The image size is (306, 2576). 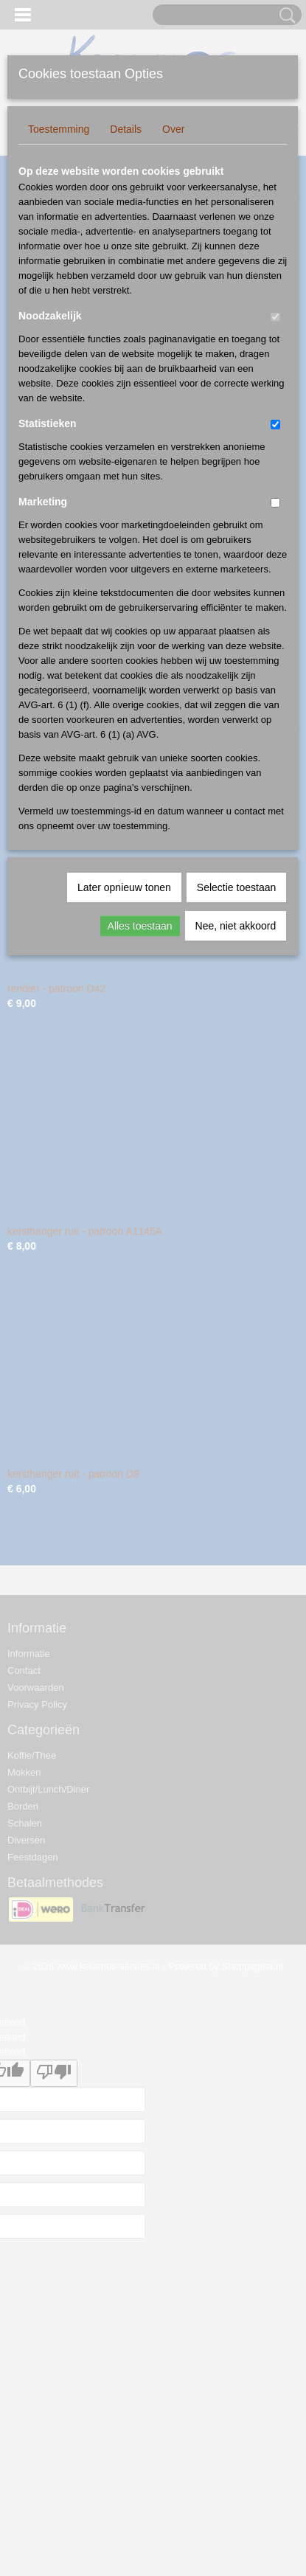 What do you see at coordinates (140, 926) in the screenshot?
I see `Alles toestaan` at bounding box center [140, 926].